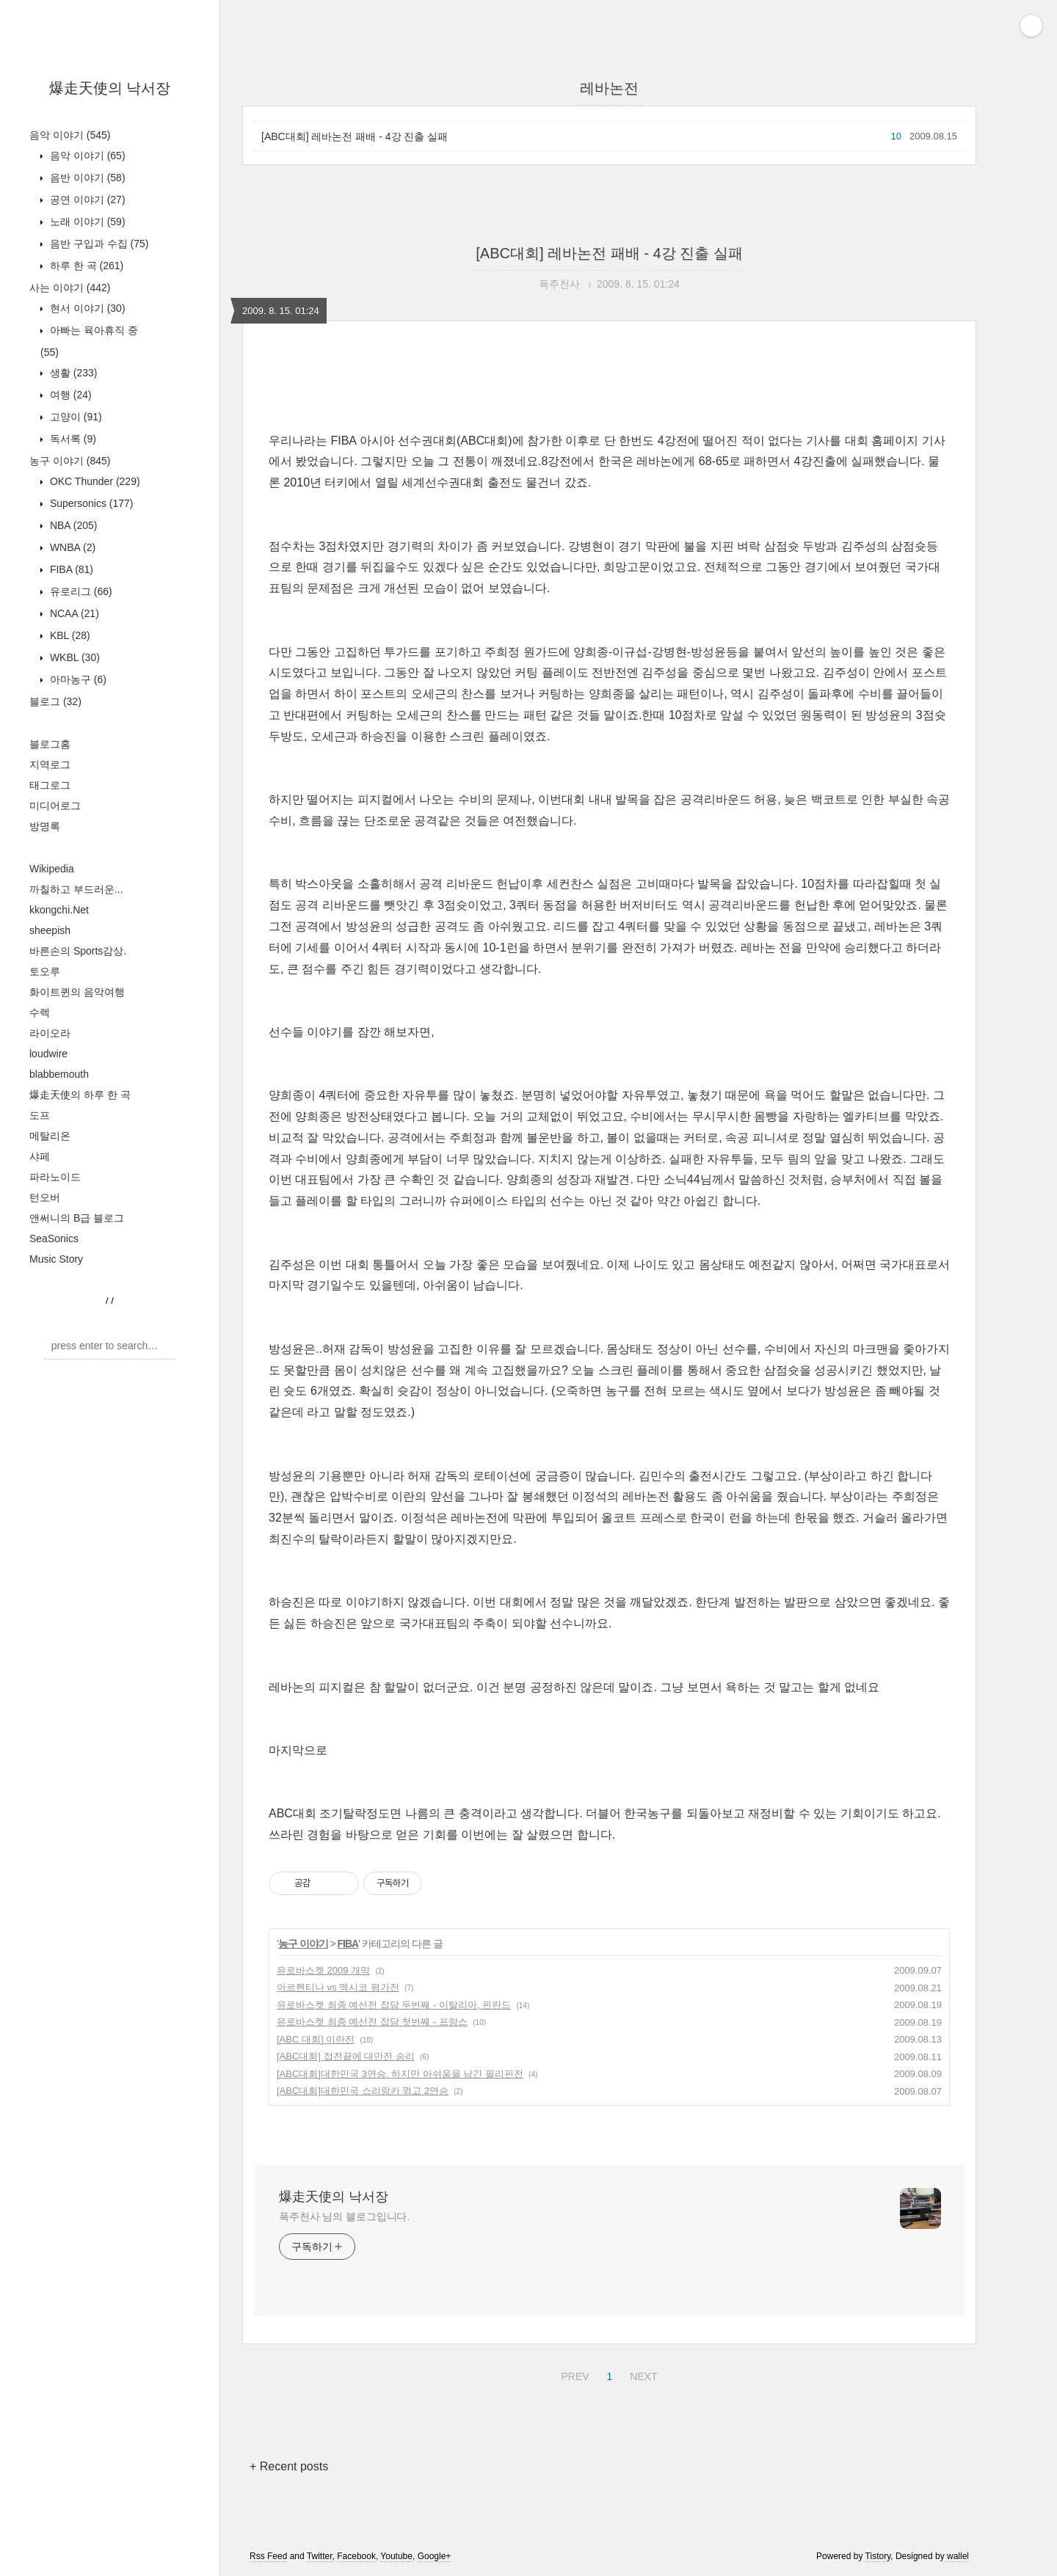 The width and height of the screenshot is (1057, 2576). I want to click on OKC Thunder, so click(93, 481).